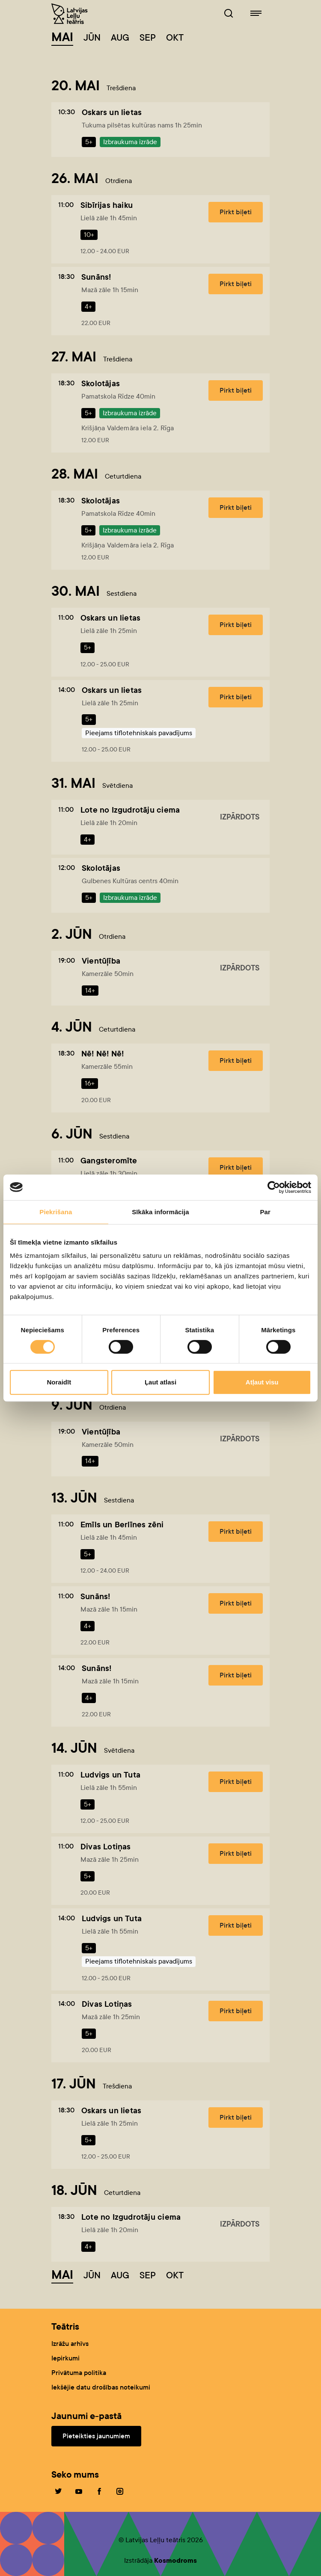 This screenshot has height=2576, width=321. I want to click on Jūn, so click(92, 38).